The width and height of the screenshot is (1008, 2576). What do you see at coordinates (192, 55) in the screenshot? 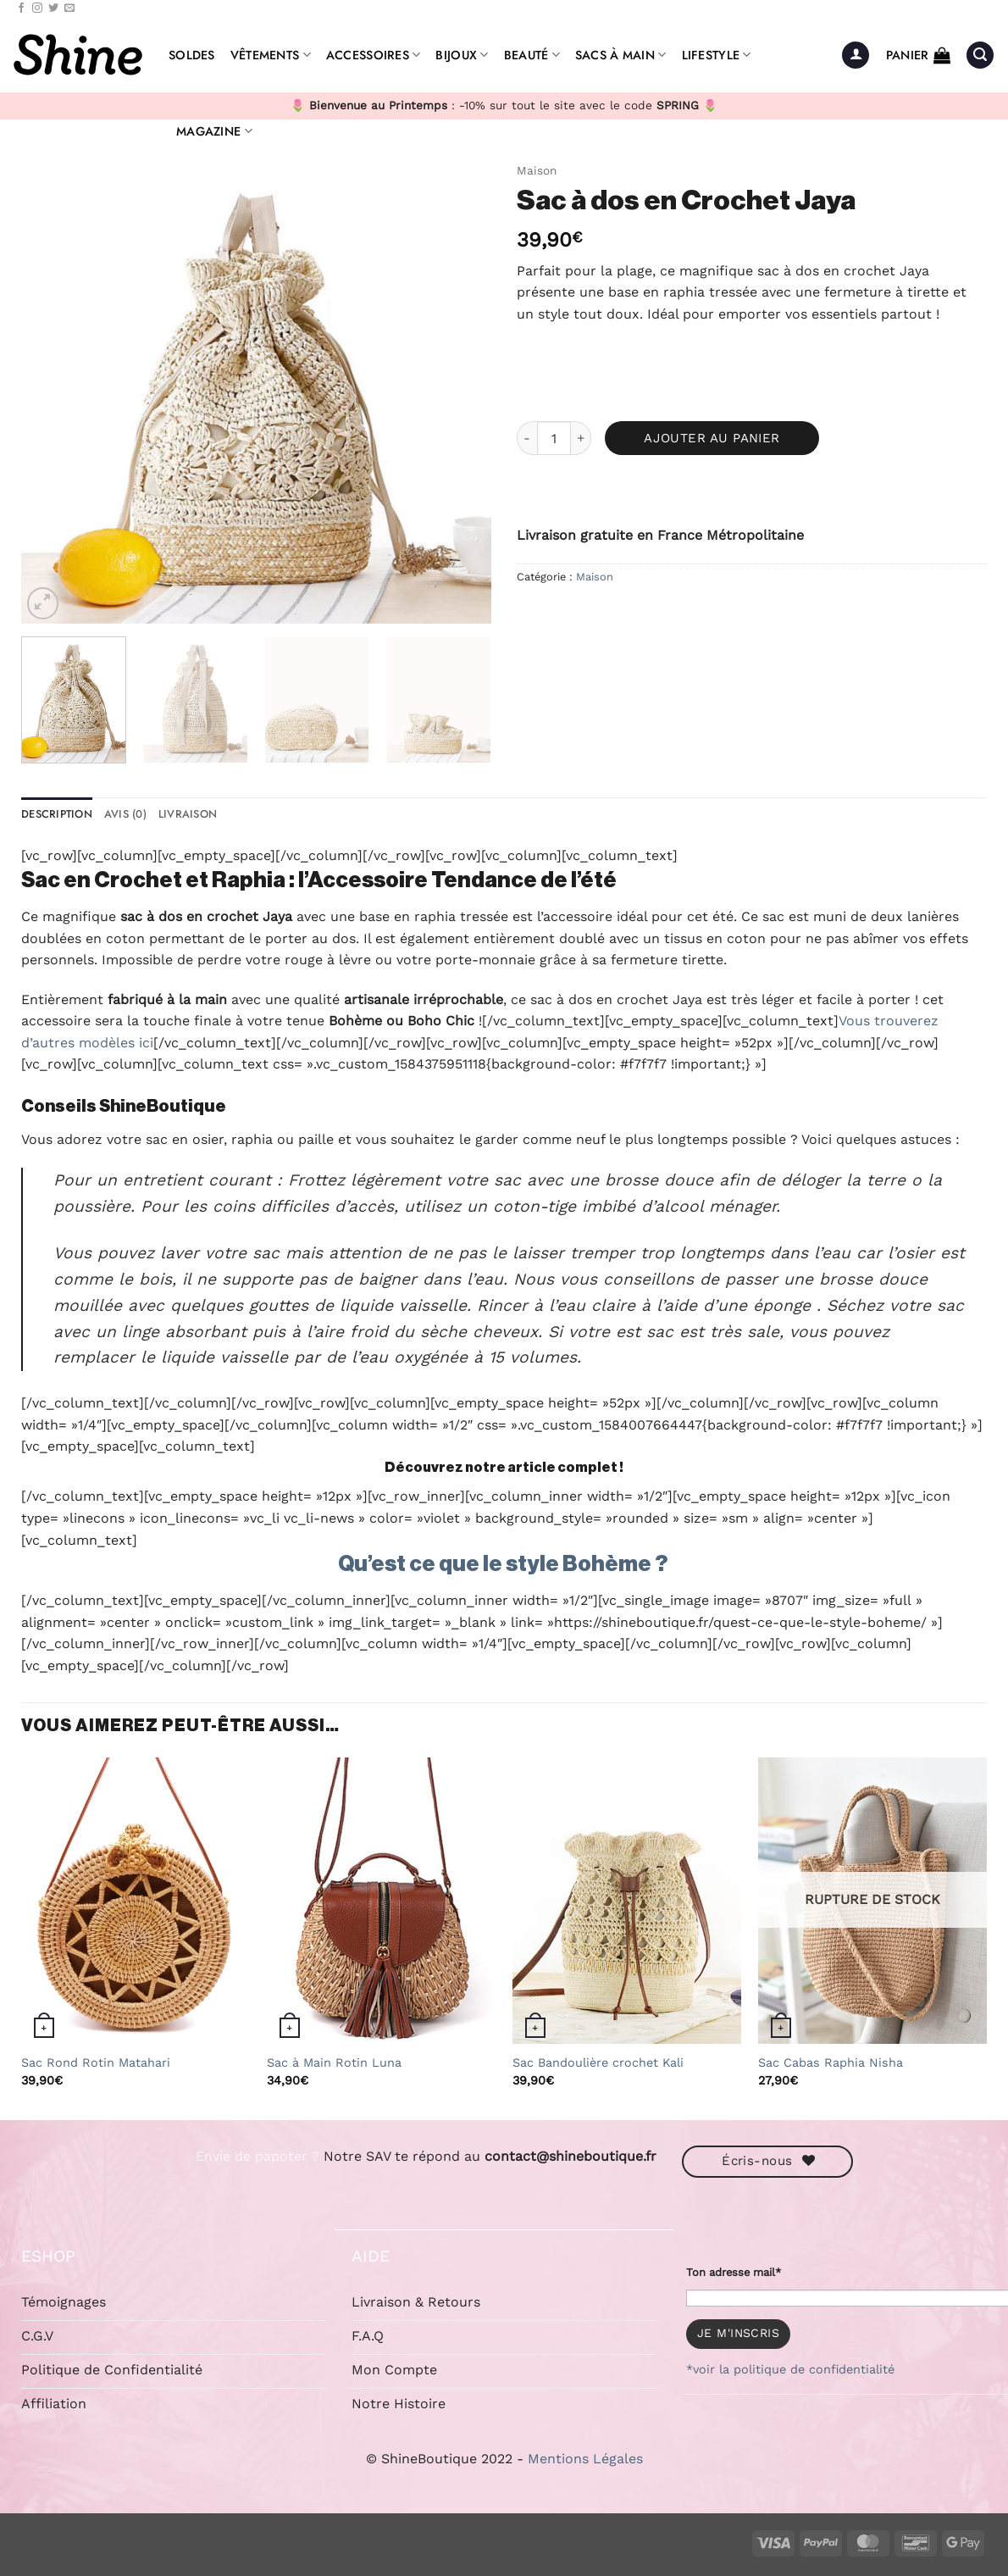
I see `Soldes` at bounding box center [192, 55].